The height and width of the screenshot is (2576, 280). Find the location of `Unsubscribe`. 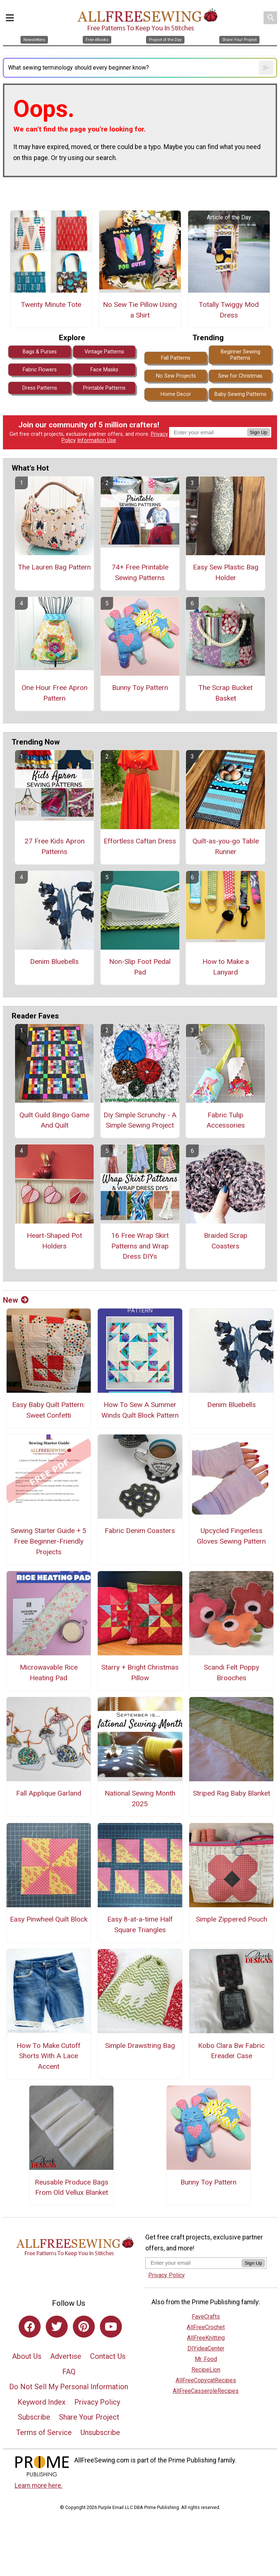

Unsubscribe is located at coordinates (100, 2432).